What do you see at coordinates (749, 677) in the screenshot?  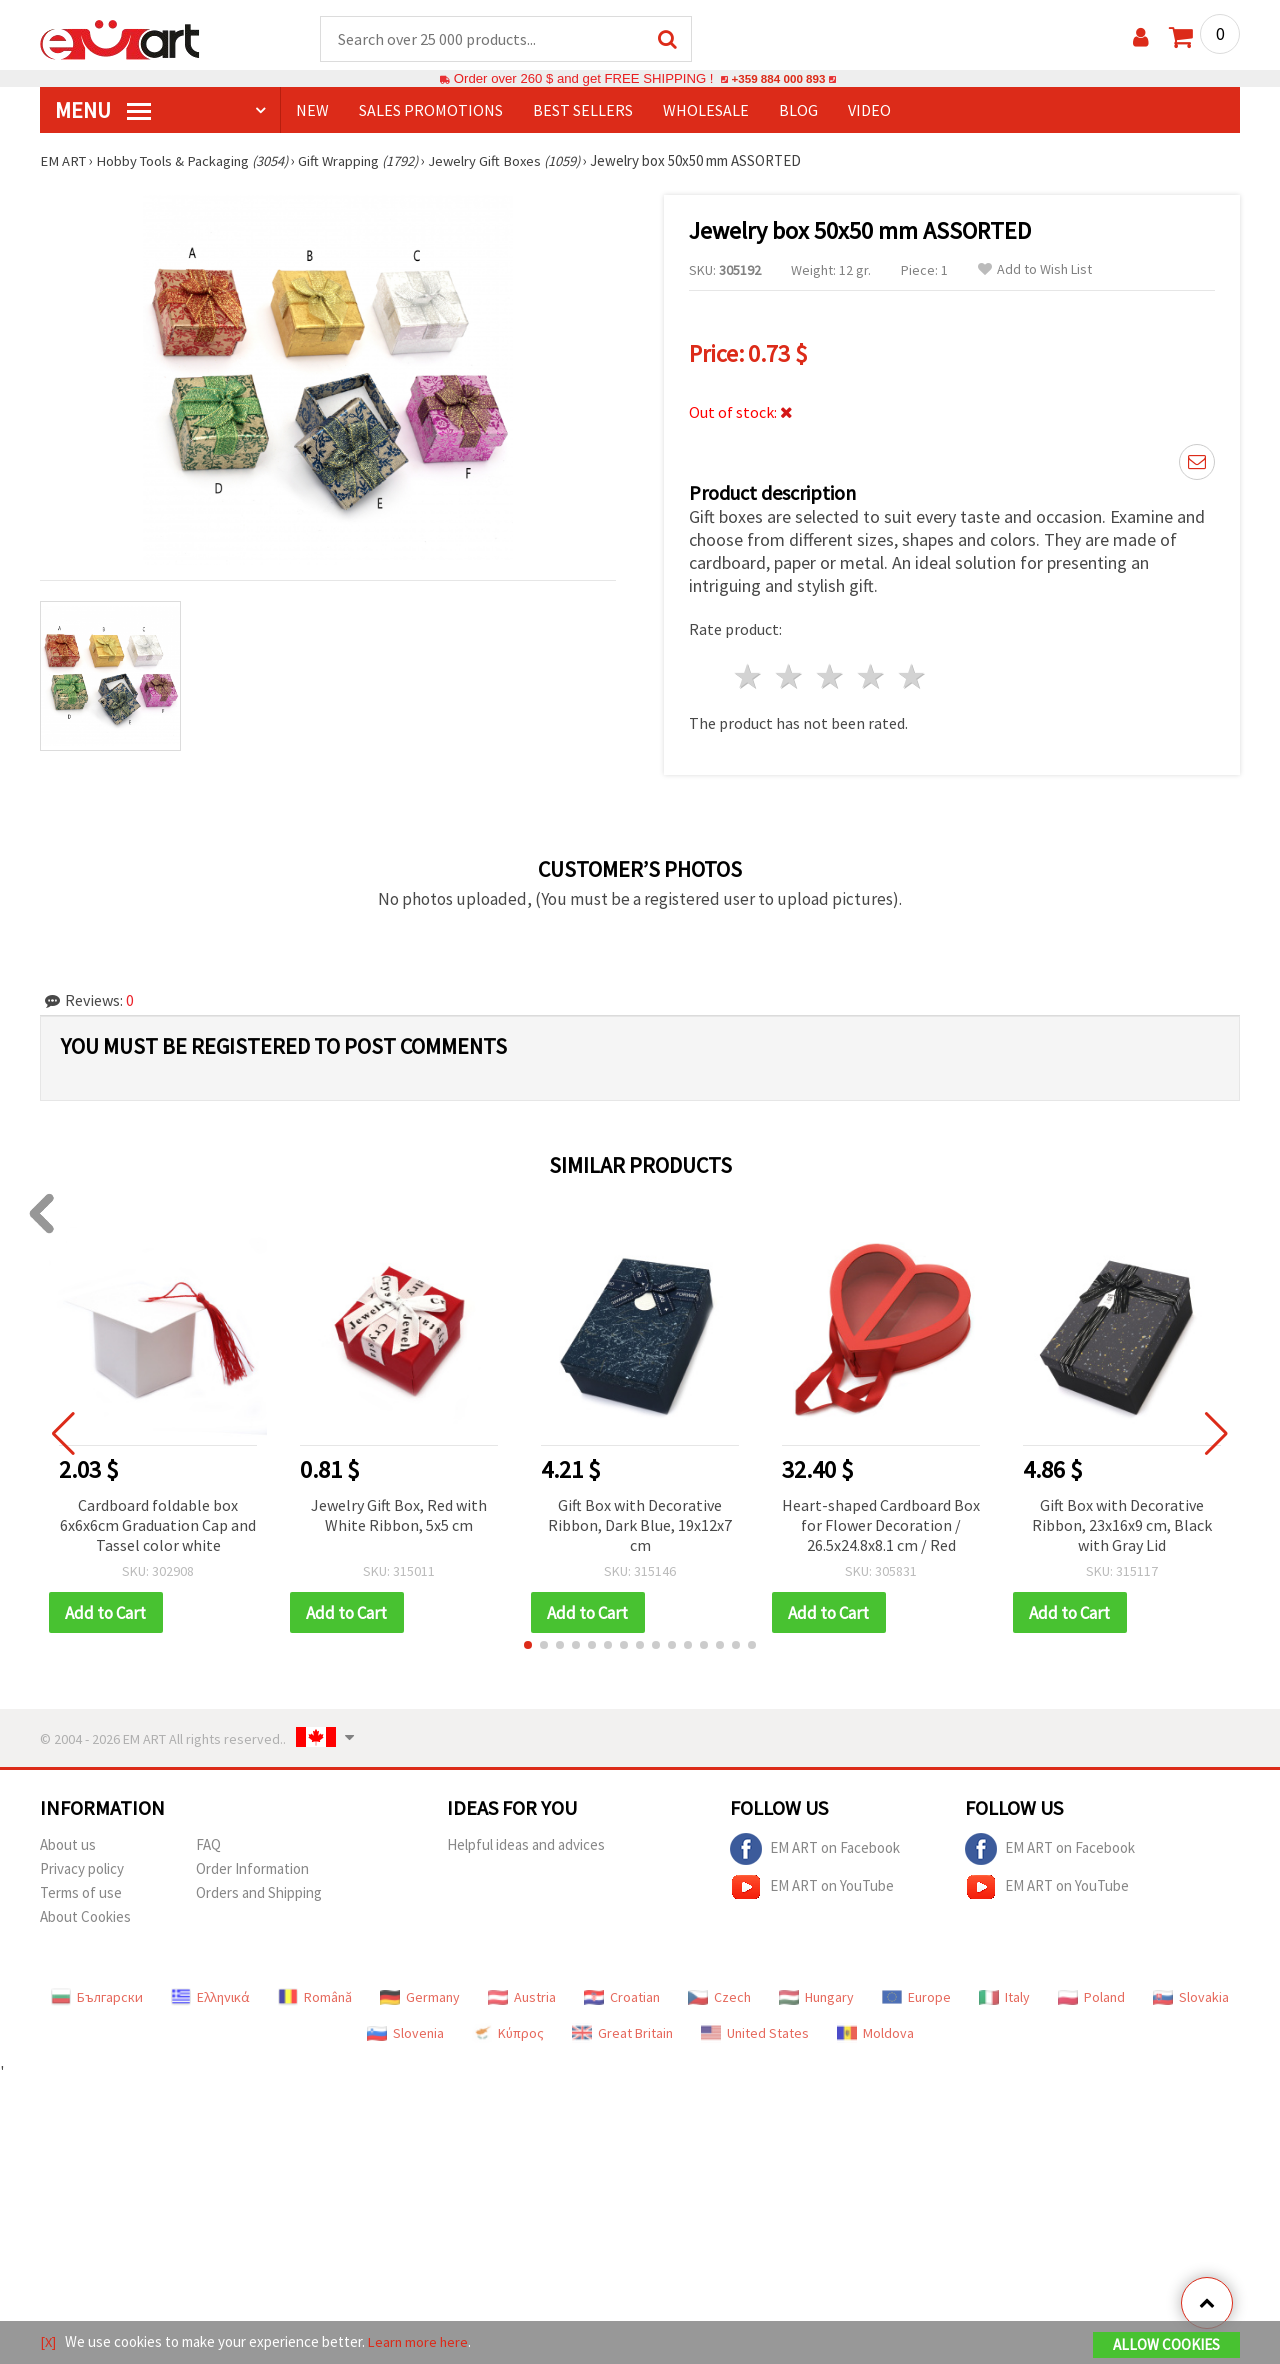 I see `1 star` at bounding box center [749, 677].